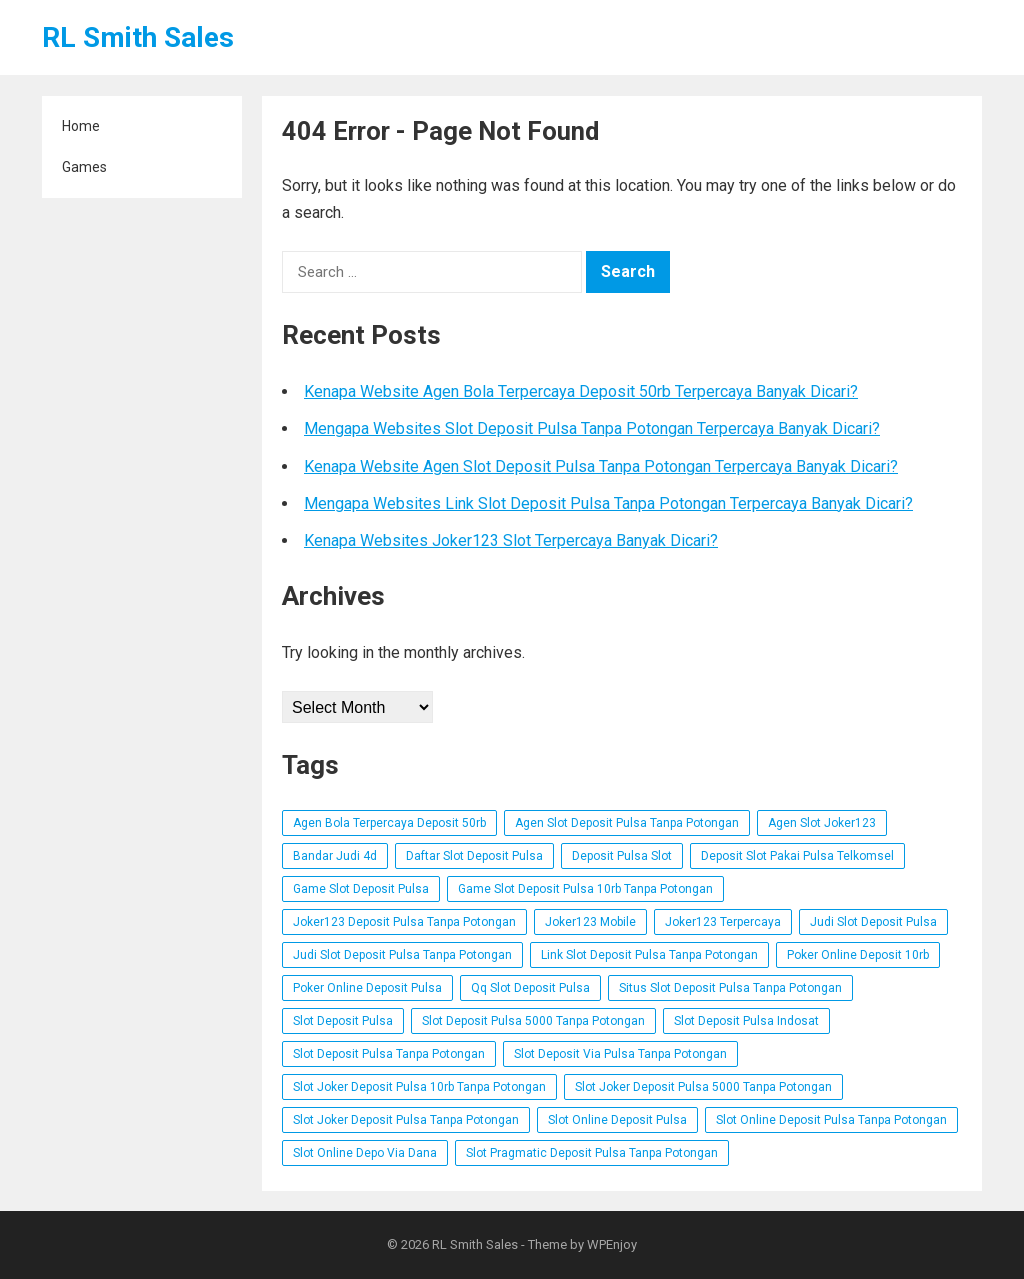 The image size is (1024, 1279). Describe the element at coordinates (873, 922) in the screenshot. I see `Judi Slot Deposit Pulsa [Judi Slot Deposit Pulsa (3 items)]` at that location.